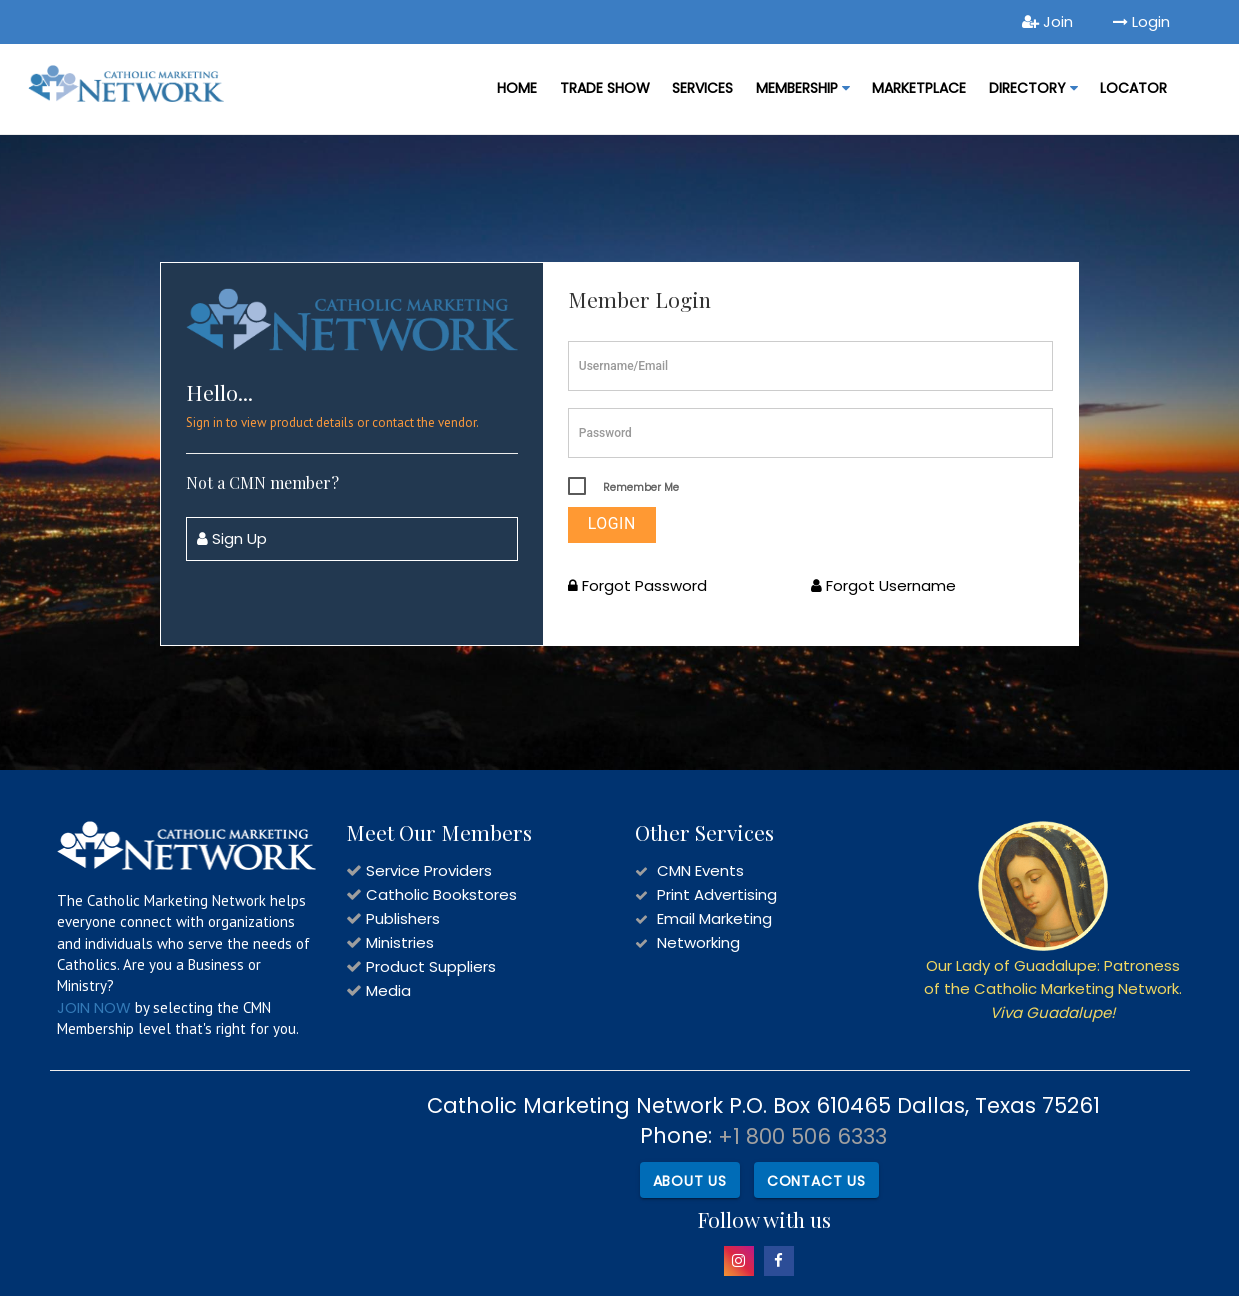 The image size is (1239, 1296). I want to click on DIRECTORY, so click(1033, 88).